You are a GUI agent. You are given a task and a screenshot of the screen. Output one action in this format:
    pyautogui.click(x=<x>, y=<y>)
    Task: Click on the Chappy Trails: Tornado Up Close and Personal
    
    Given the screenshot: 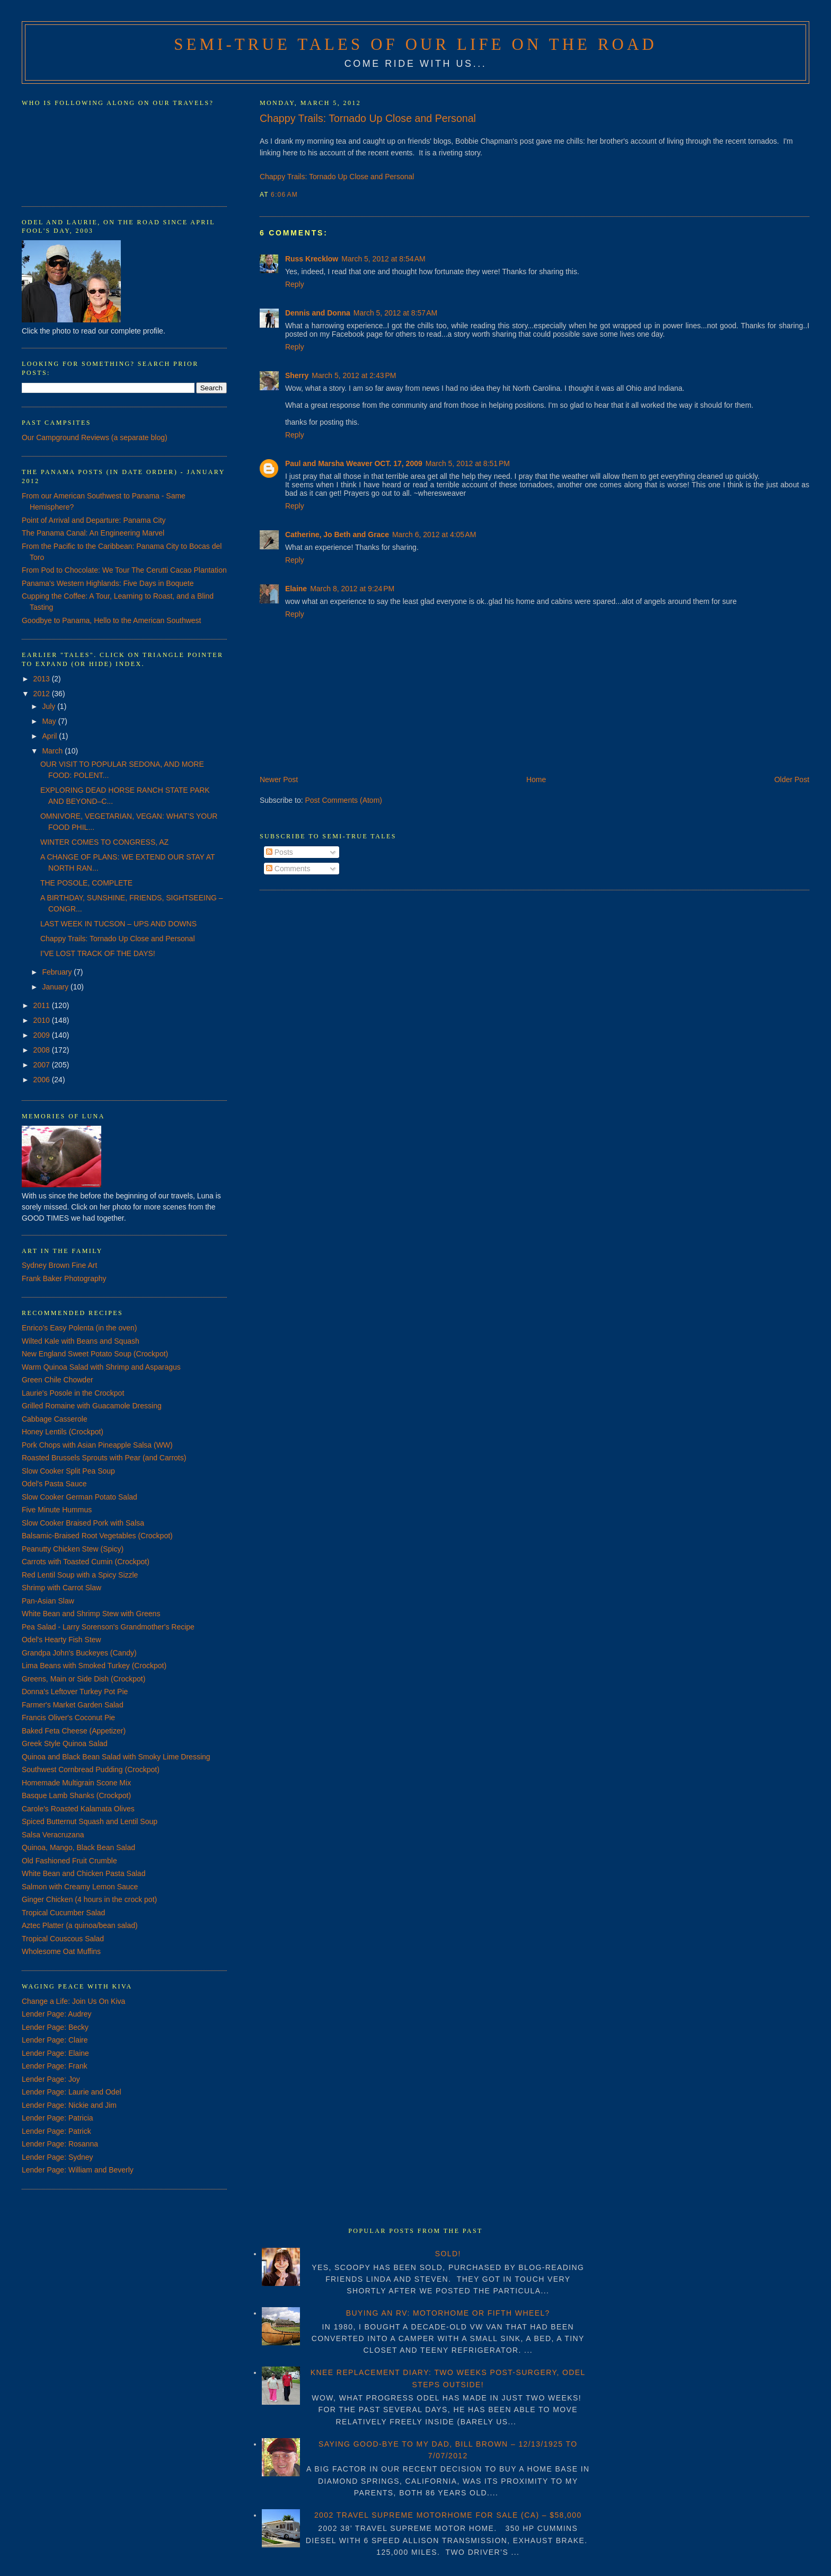 What is the action you would take?
    pyautogui.click(x=368, y=118)
    